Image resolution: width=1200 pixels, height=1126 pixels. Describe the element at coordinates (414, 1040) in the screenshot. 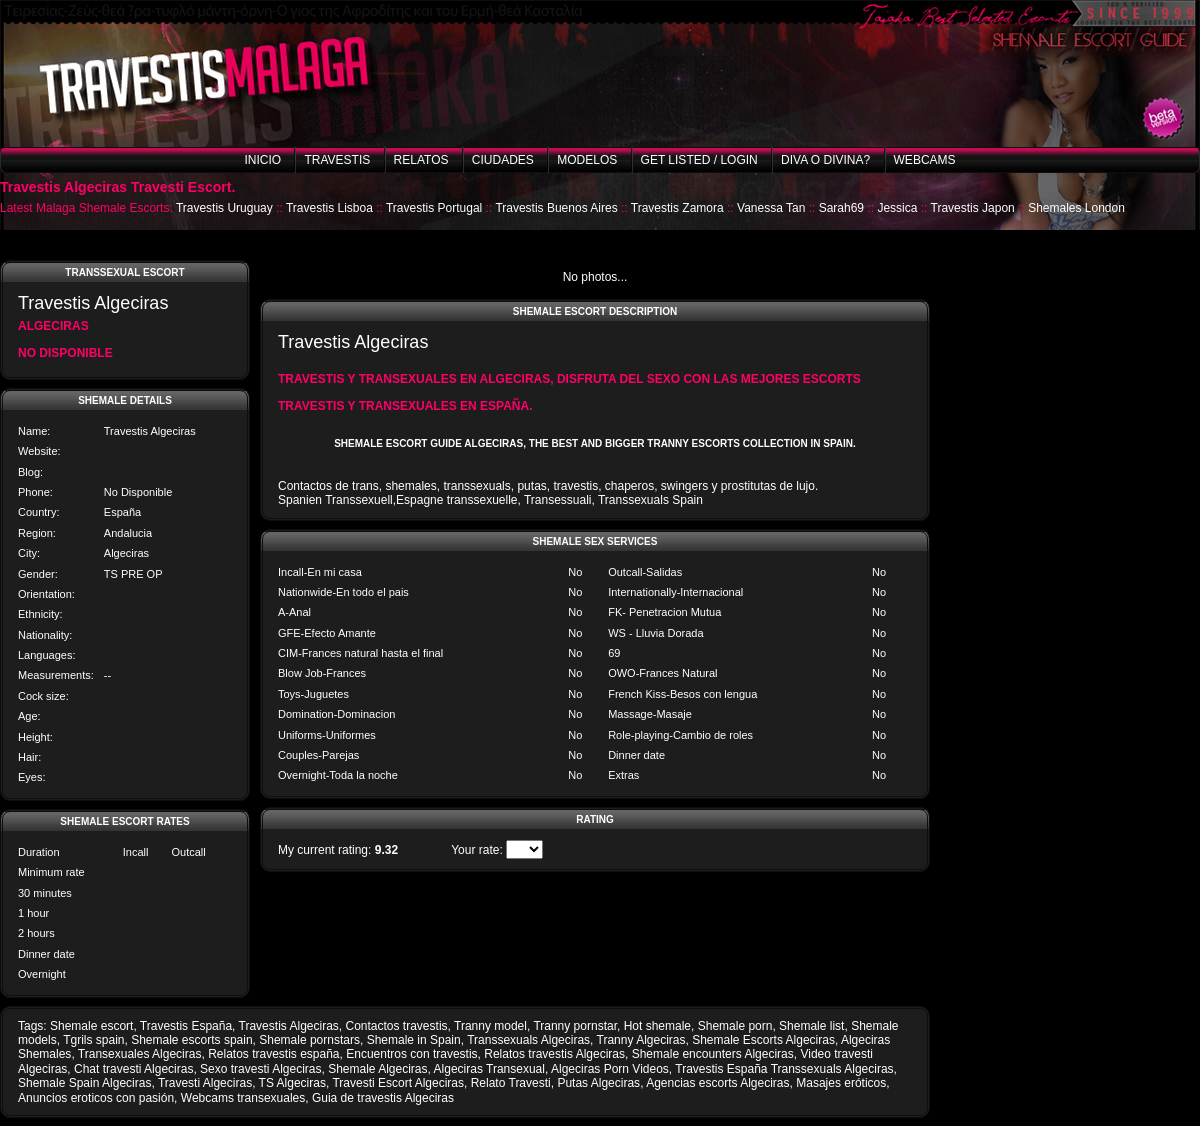

I see `Shemale in Spain` at that location.